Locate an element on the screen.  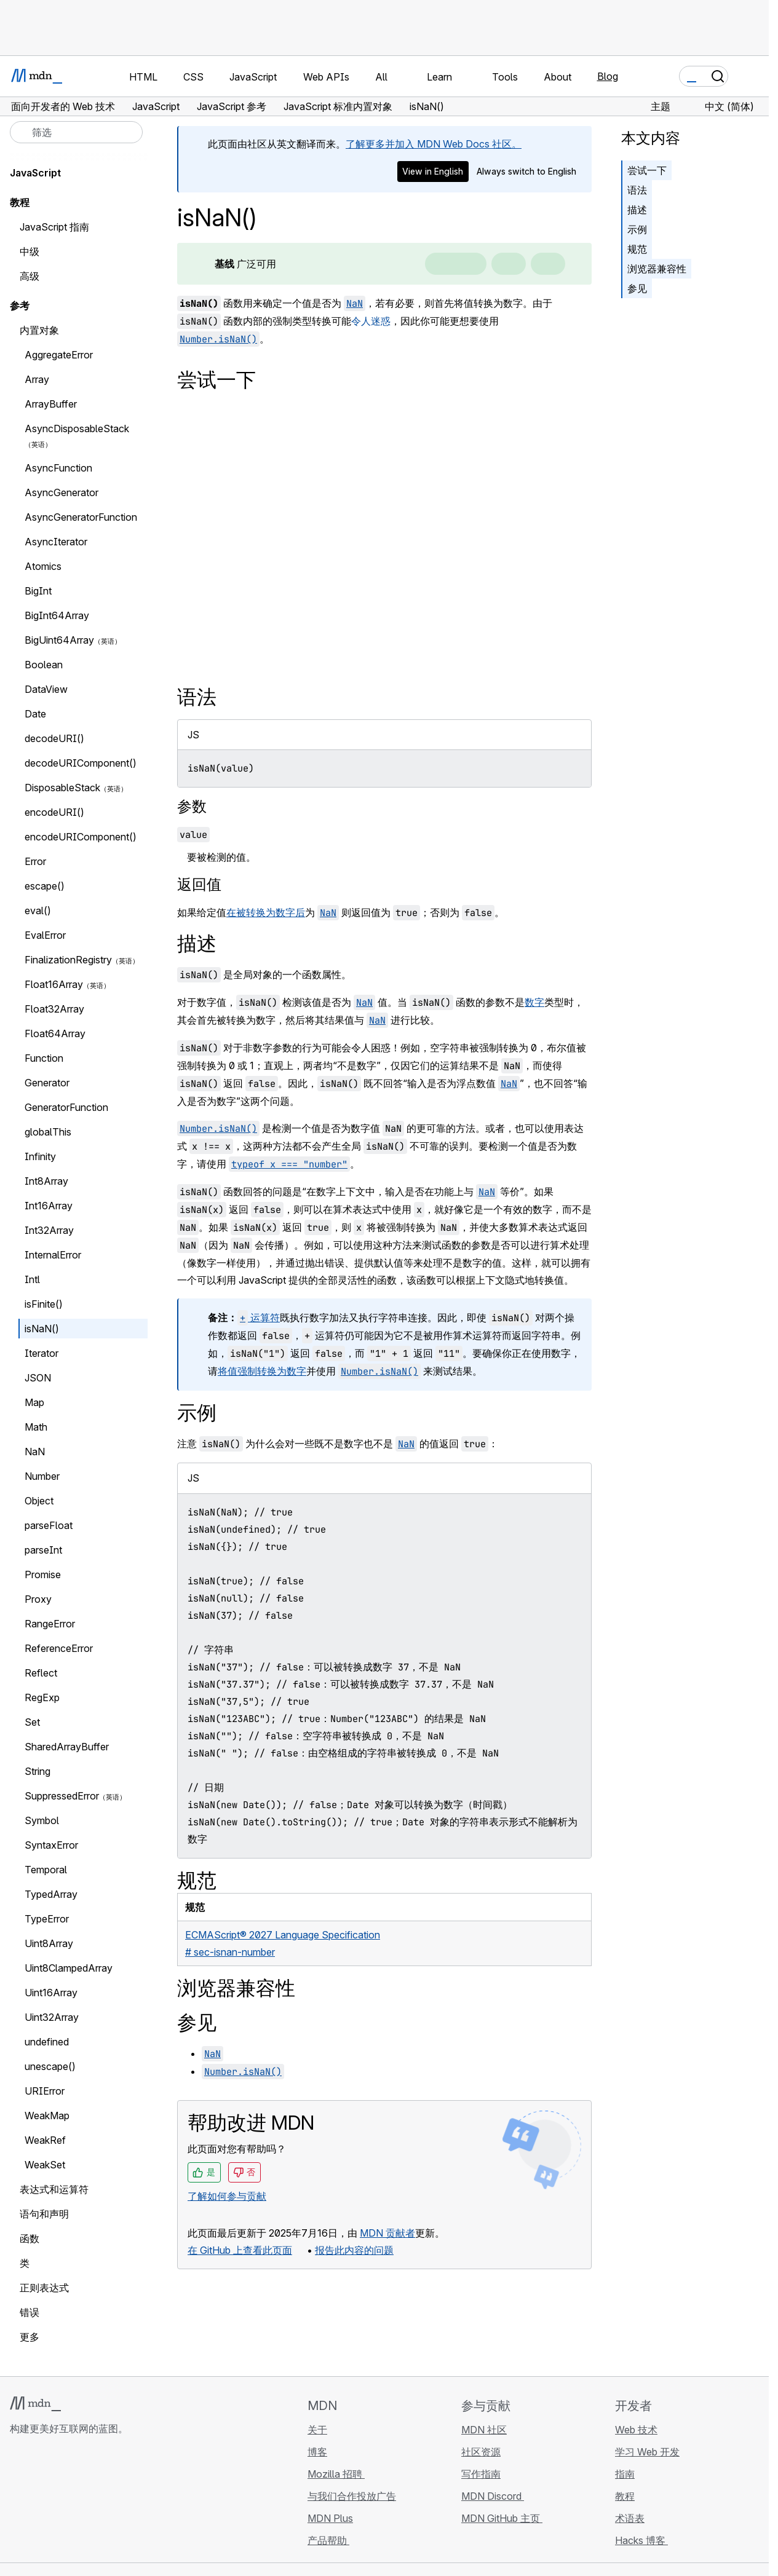
decodeURIComponent() is located at coordinates (81, 763).